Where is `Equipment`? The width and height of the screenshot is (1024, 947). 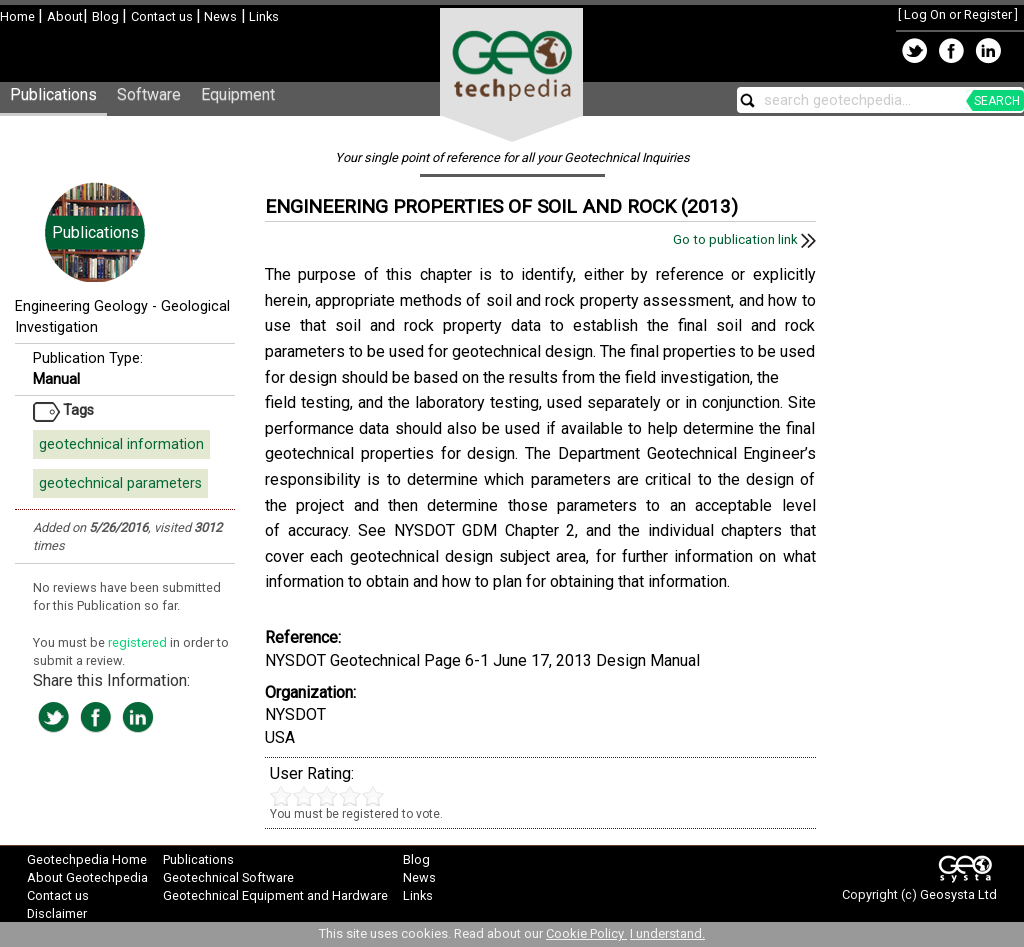
Equipment is located at coordinates (238, 94).